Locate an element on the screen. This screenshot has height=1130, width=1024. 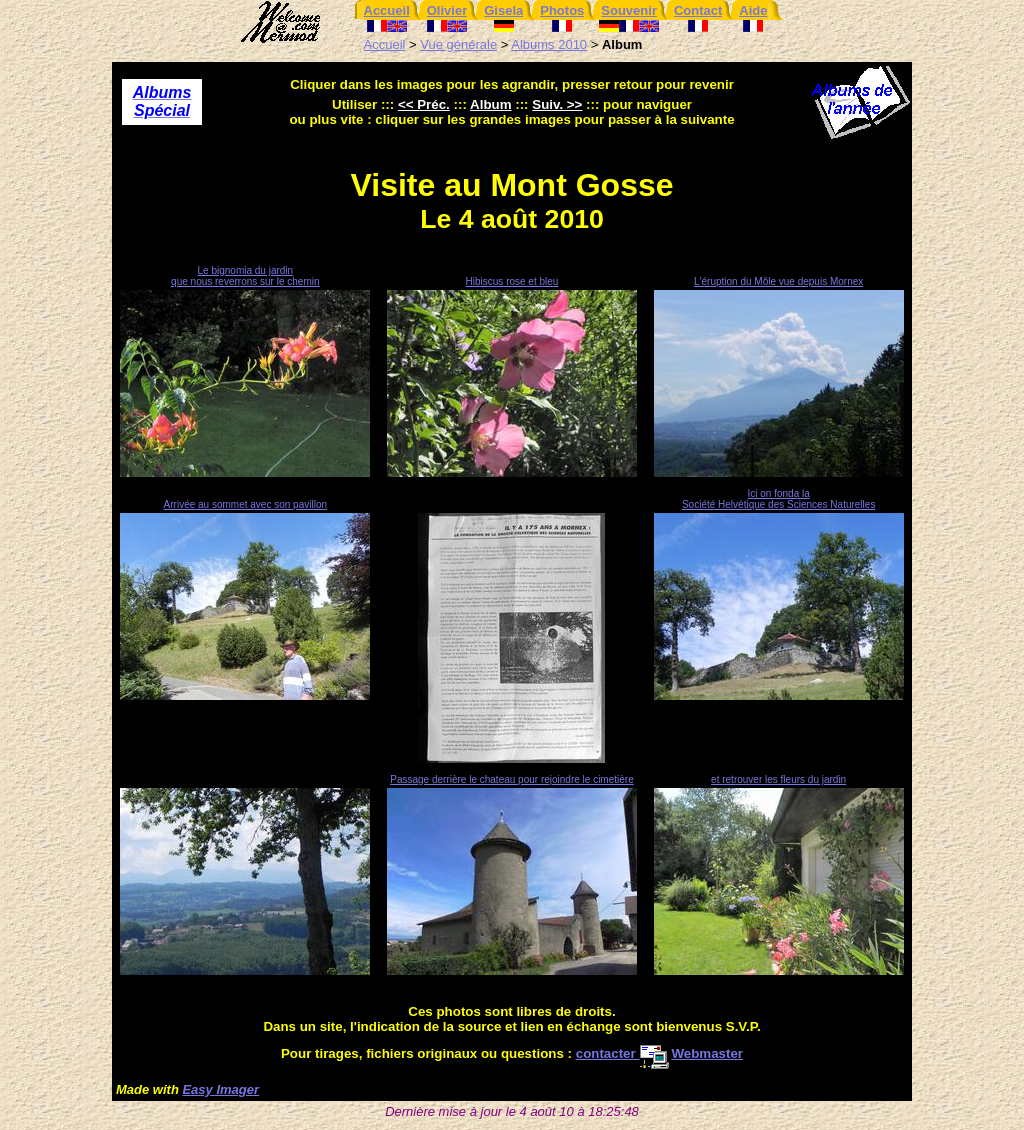
Accueil is located at coordinates (385, 44).